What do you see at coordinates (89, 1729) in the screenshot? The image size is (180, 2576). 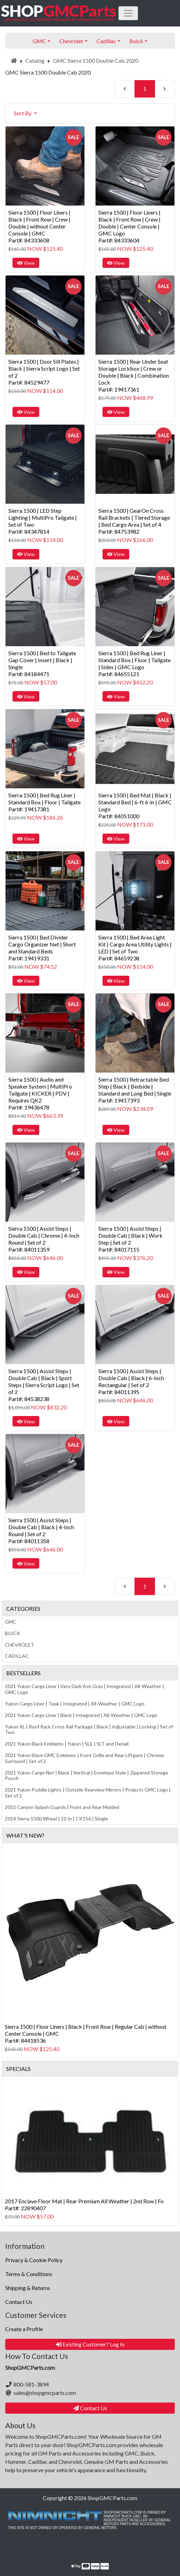 I see `Yukon XL | Roof Rack Cross Rail Package | Black | Adjustable | Locking | Set of Two` at bounding box center [89, 1729].